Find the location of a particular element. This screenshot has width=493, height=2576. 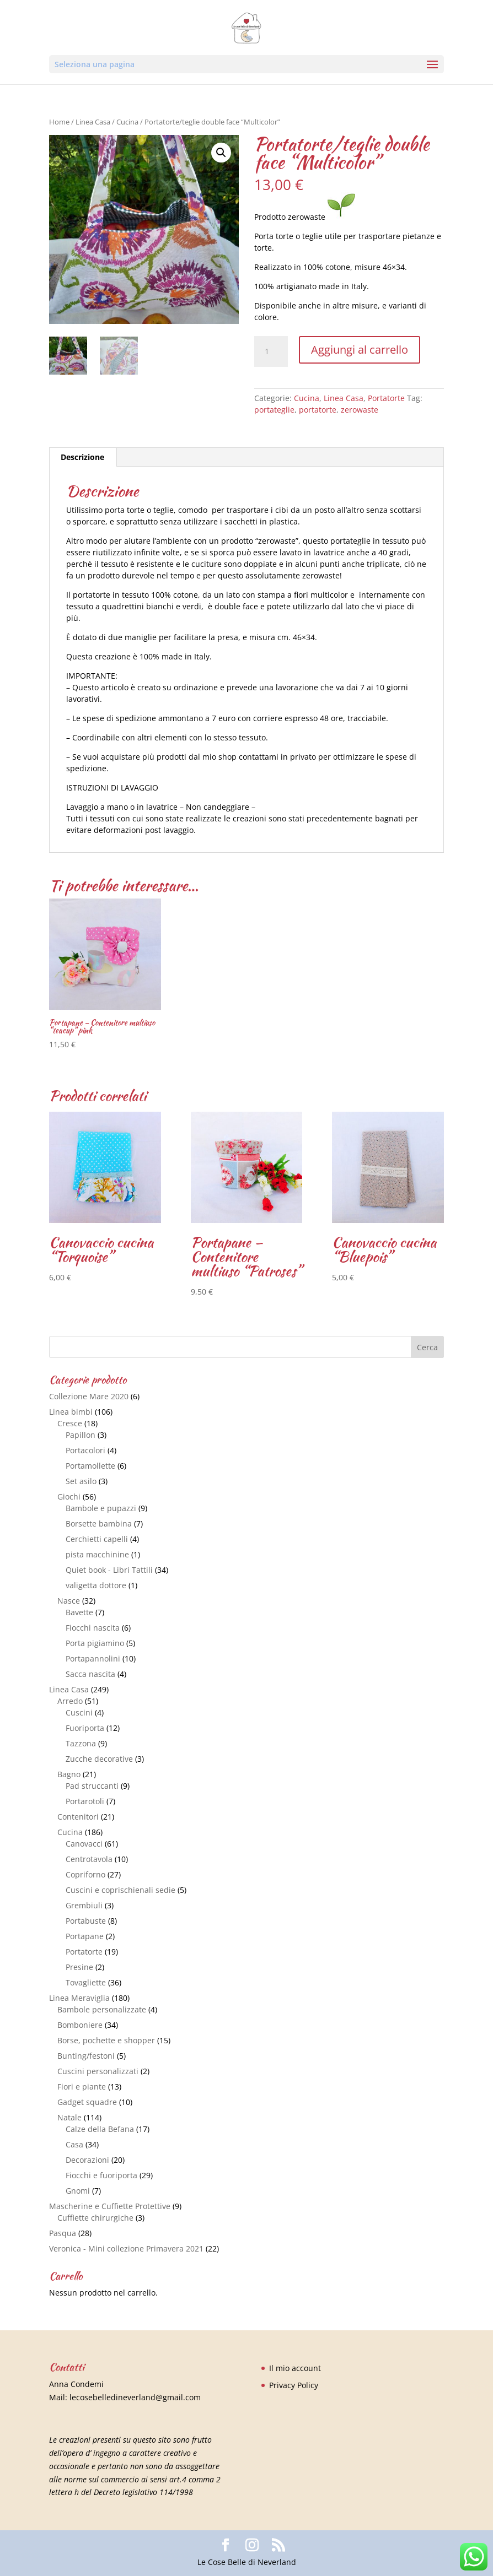

Fiocchi e fuoriporta is located at coordinates (101, 2175).